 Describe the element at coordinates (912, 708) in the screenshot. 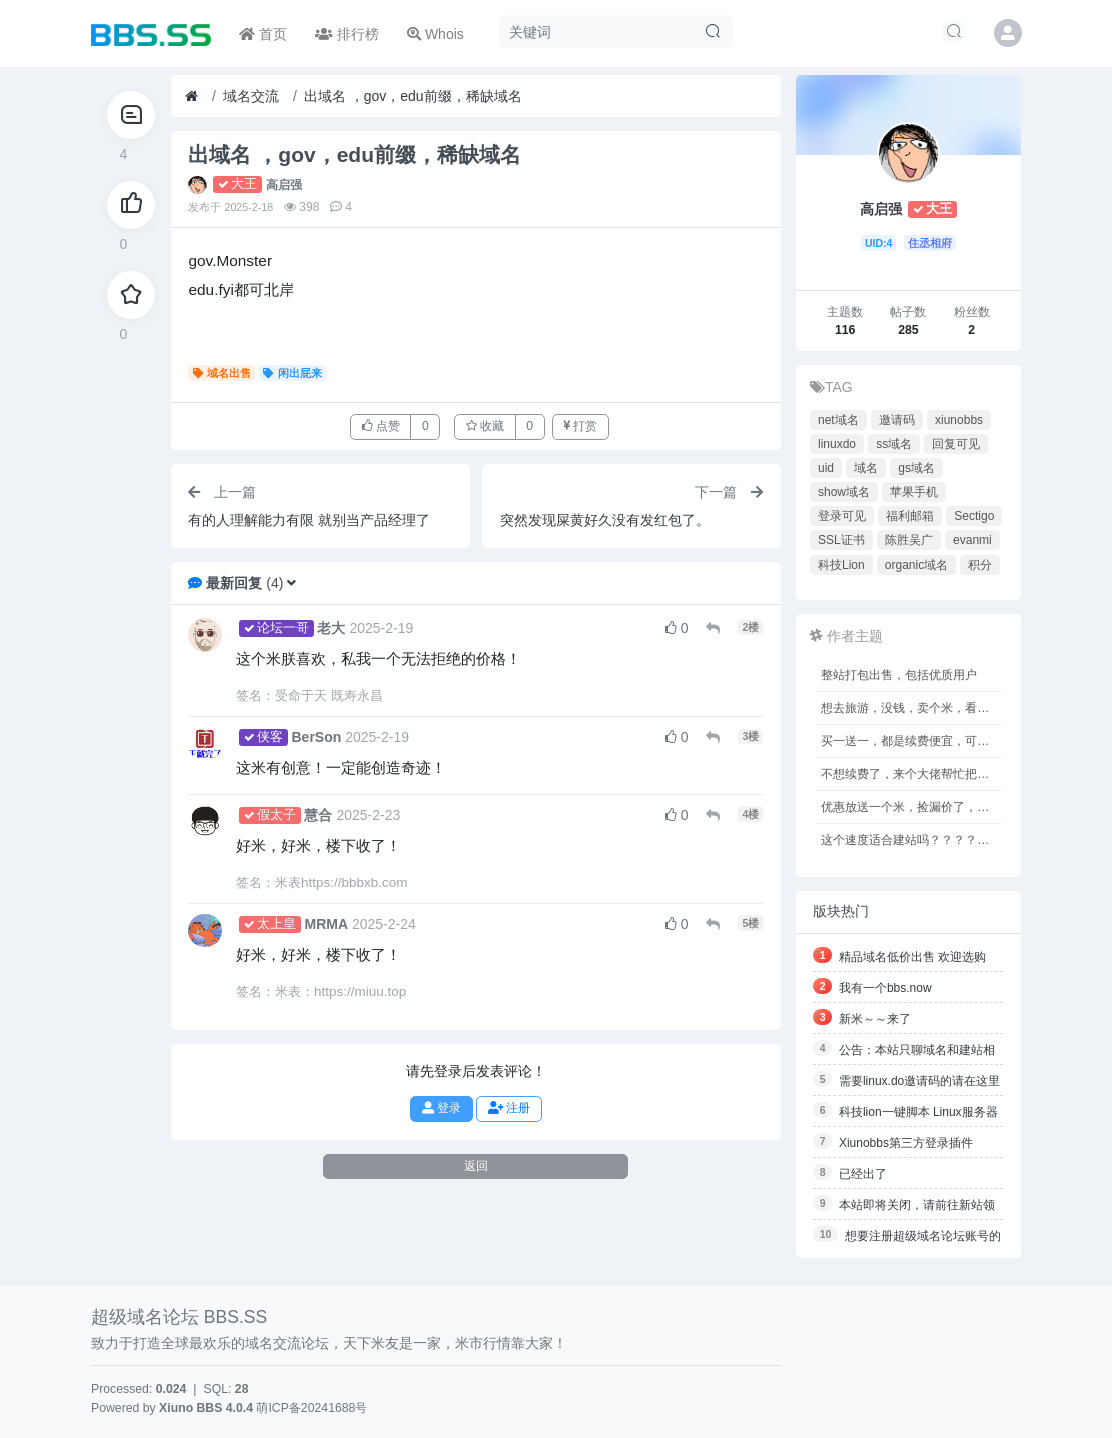

I see `想去旅游，没钱，卖个米，看能不能凑够路费` at that location.